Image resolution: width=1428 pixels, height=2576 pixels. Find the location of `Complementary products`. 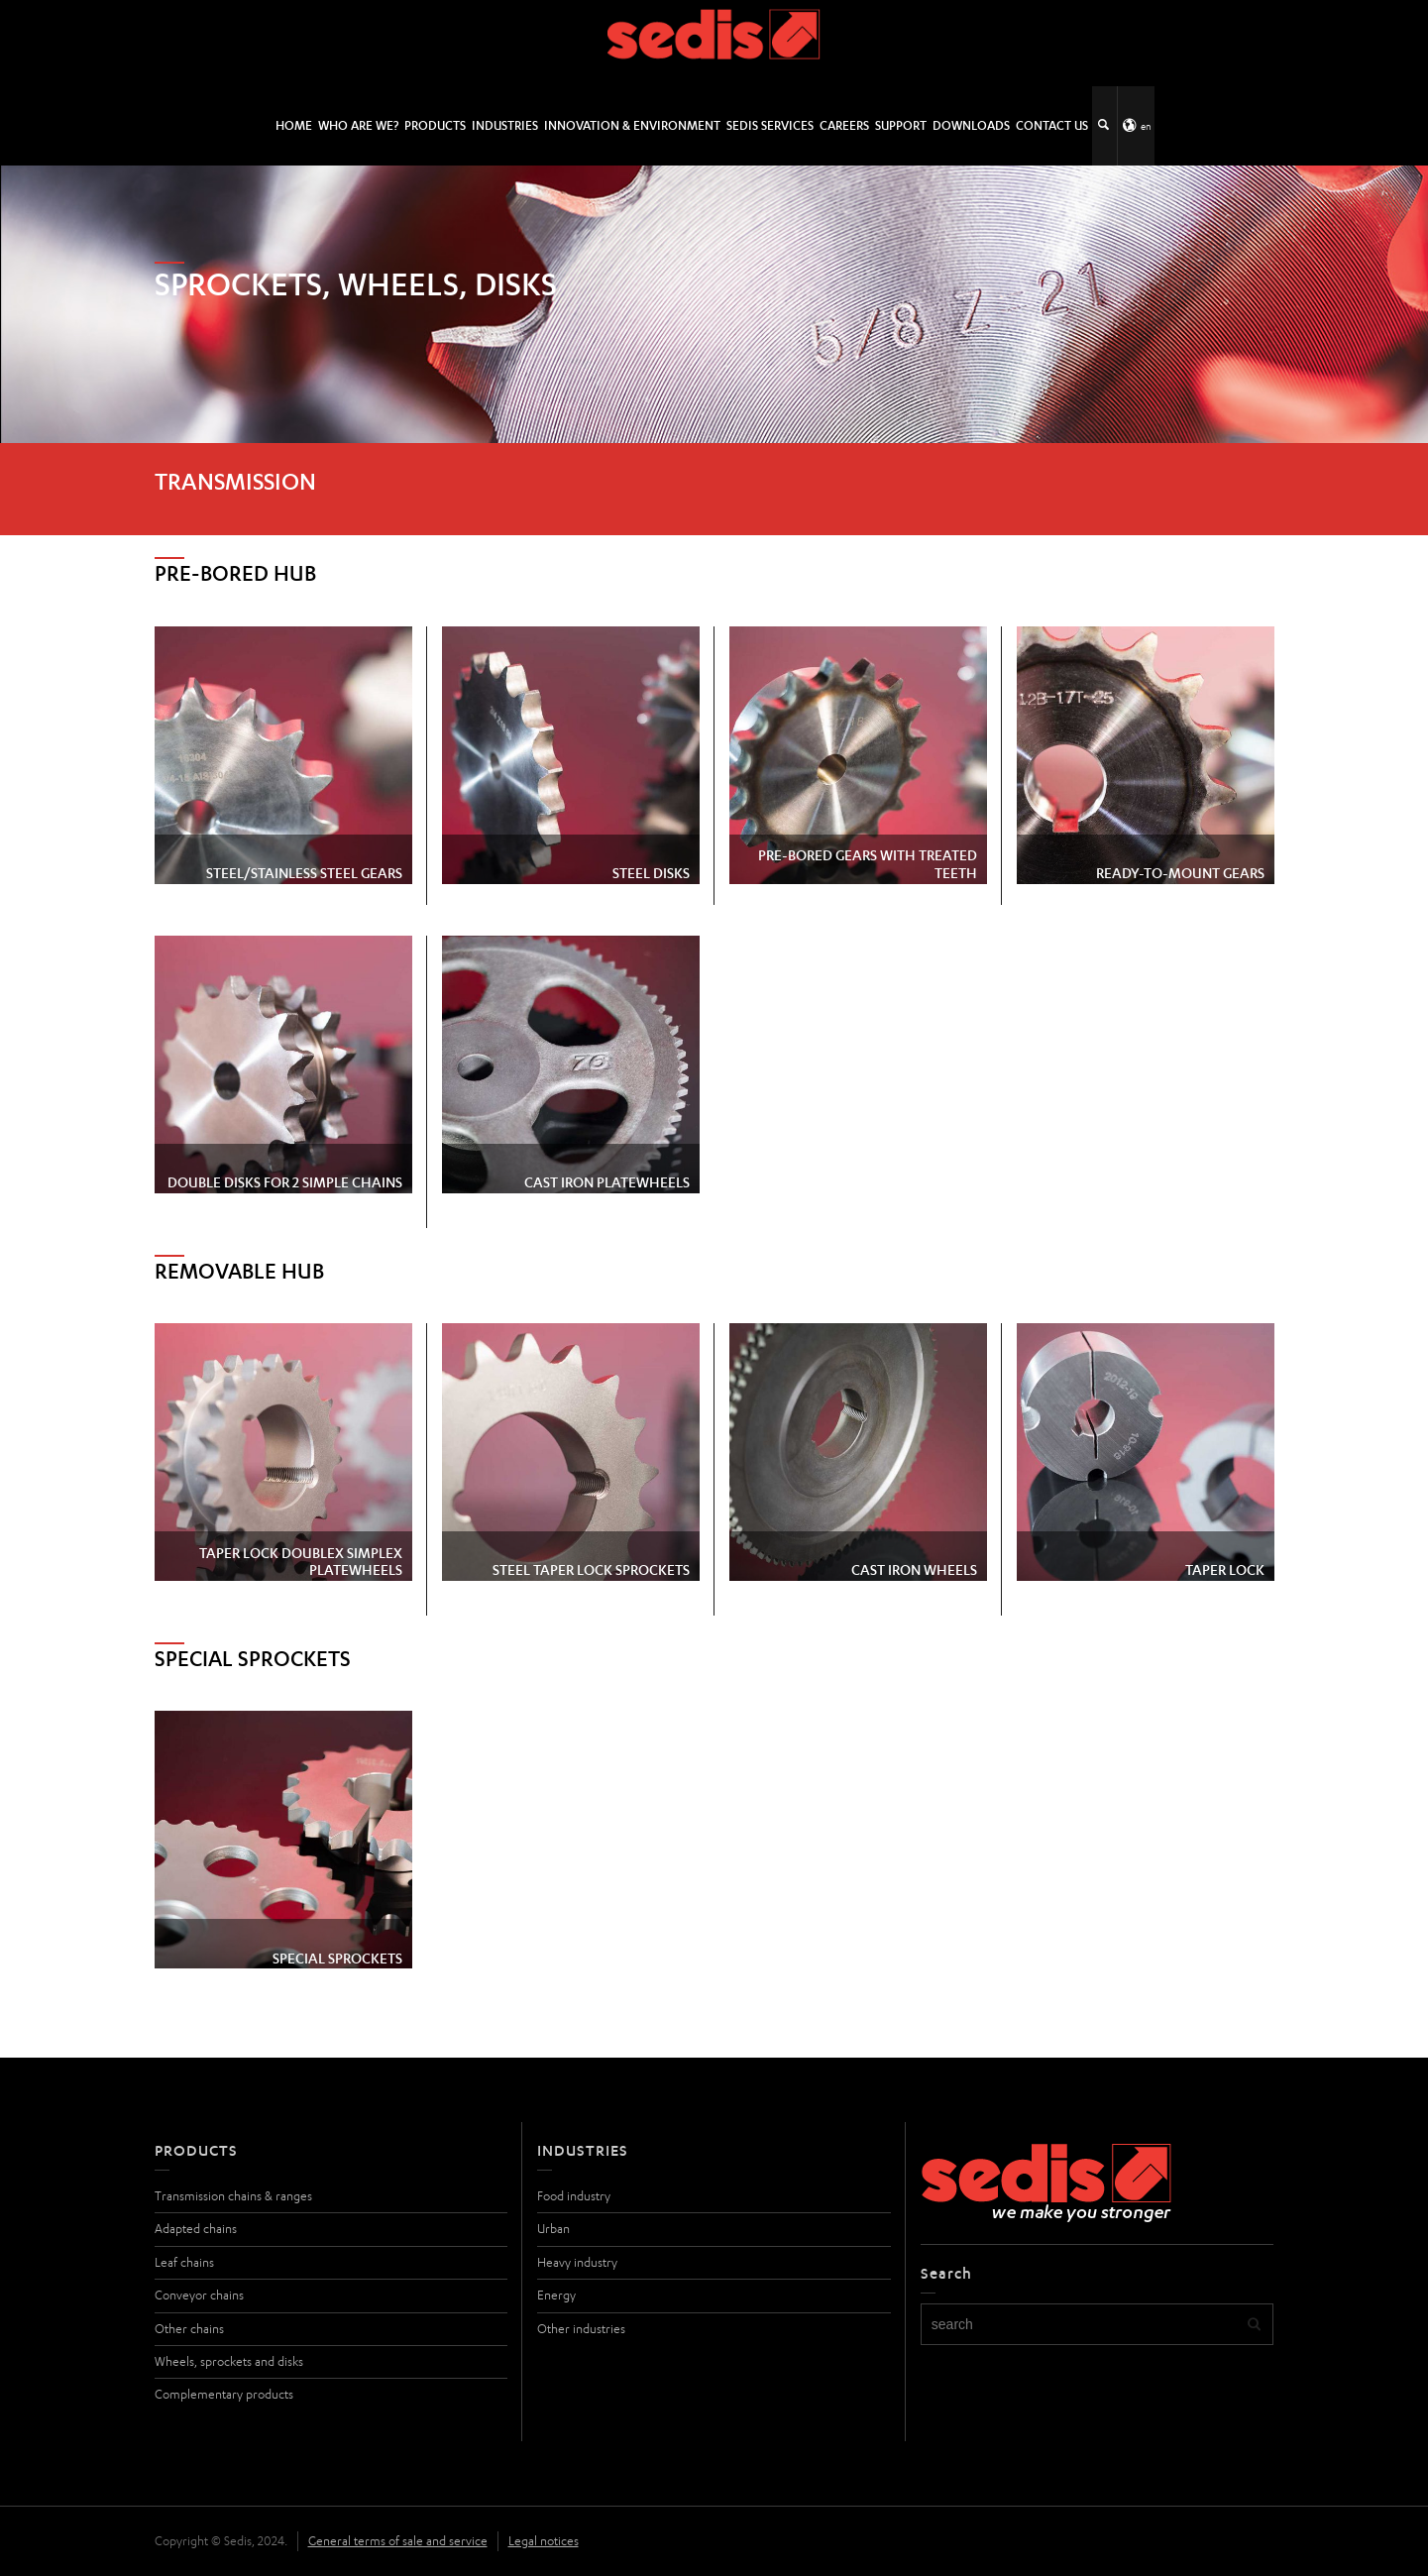

Complementary products is located at coordinates (224, 2394).